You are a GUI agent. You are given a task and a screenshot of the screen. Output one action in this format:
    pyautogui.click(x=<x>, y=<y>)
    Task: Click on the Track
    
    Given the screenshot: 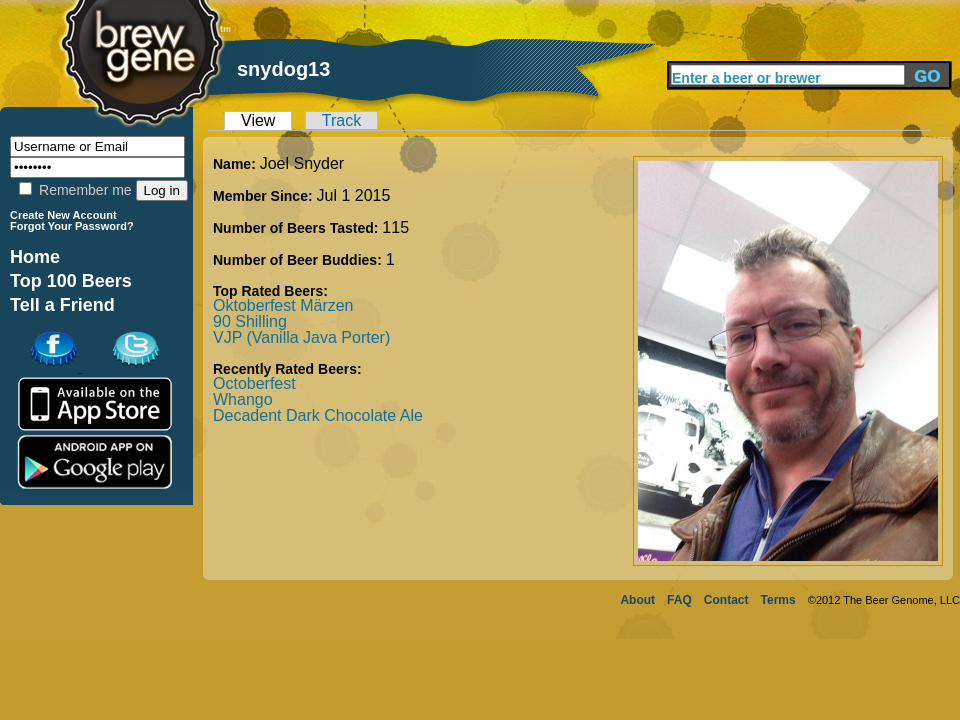 What is the action you would take?
    pyautogui.click(x=341, y=120)
    